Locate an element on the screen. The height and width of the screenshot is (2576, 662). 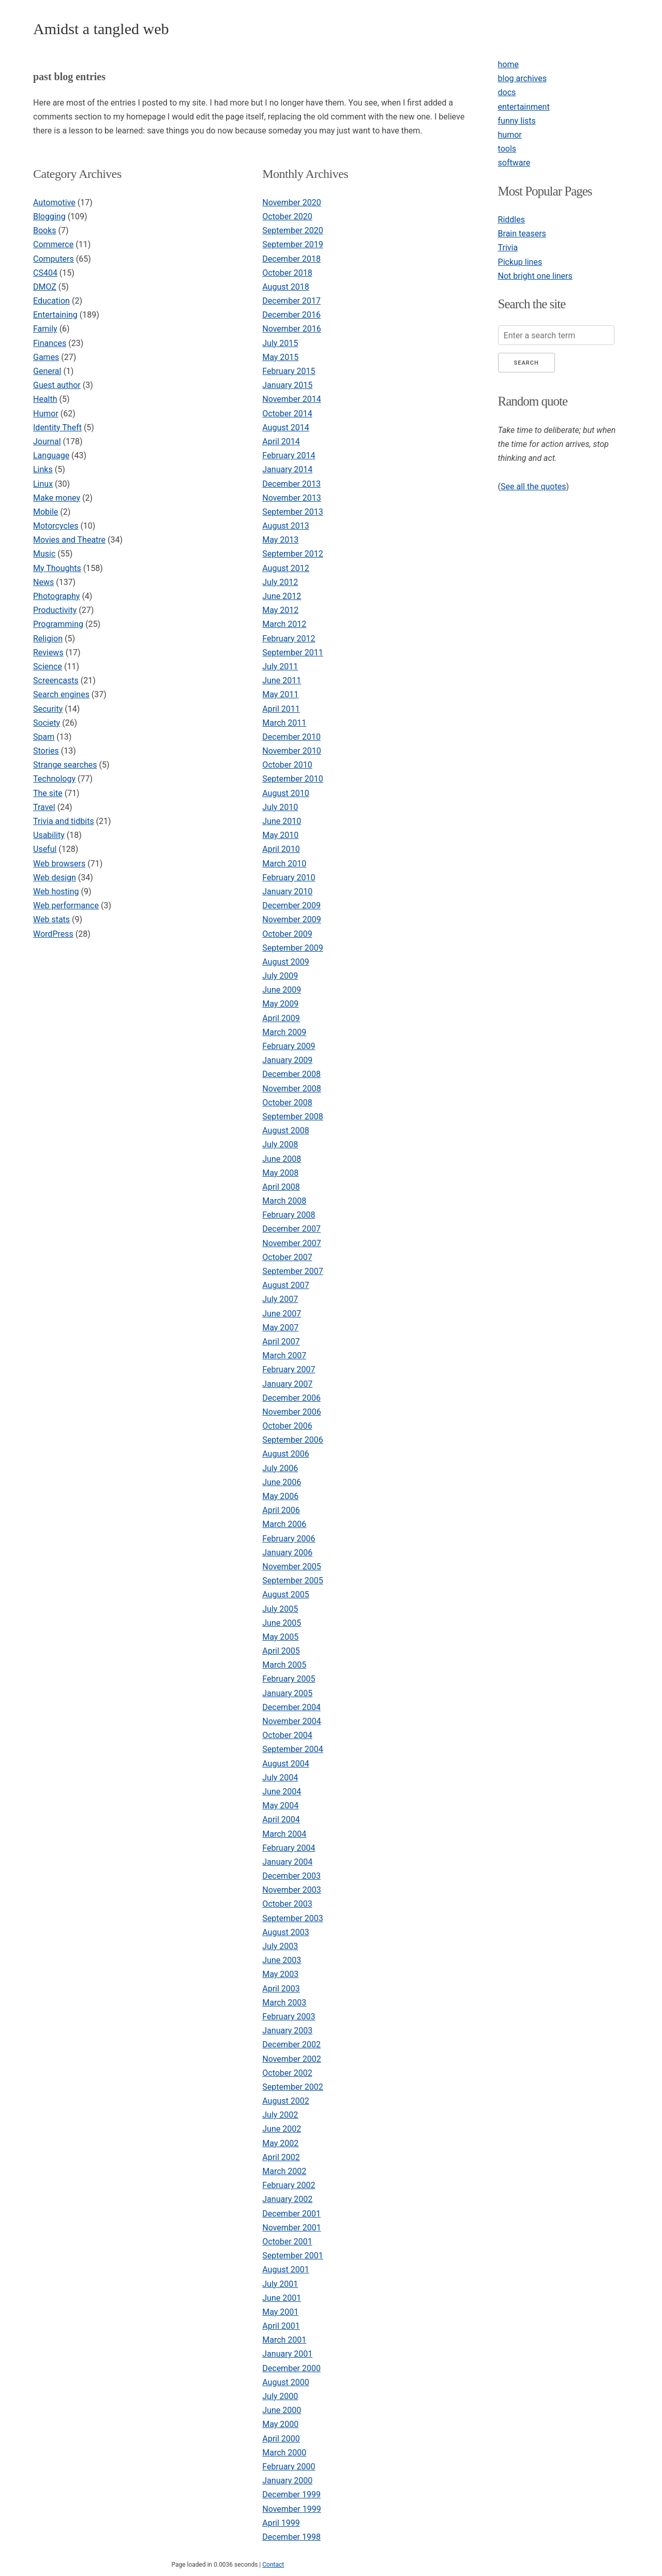
June 2011 is located at coordinates (281, 680).